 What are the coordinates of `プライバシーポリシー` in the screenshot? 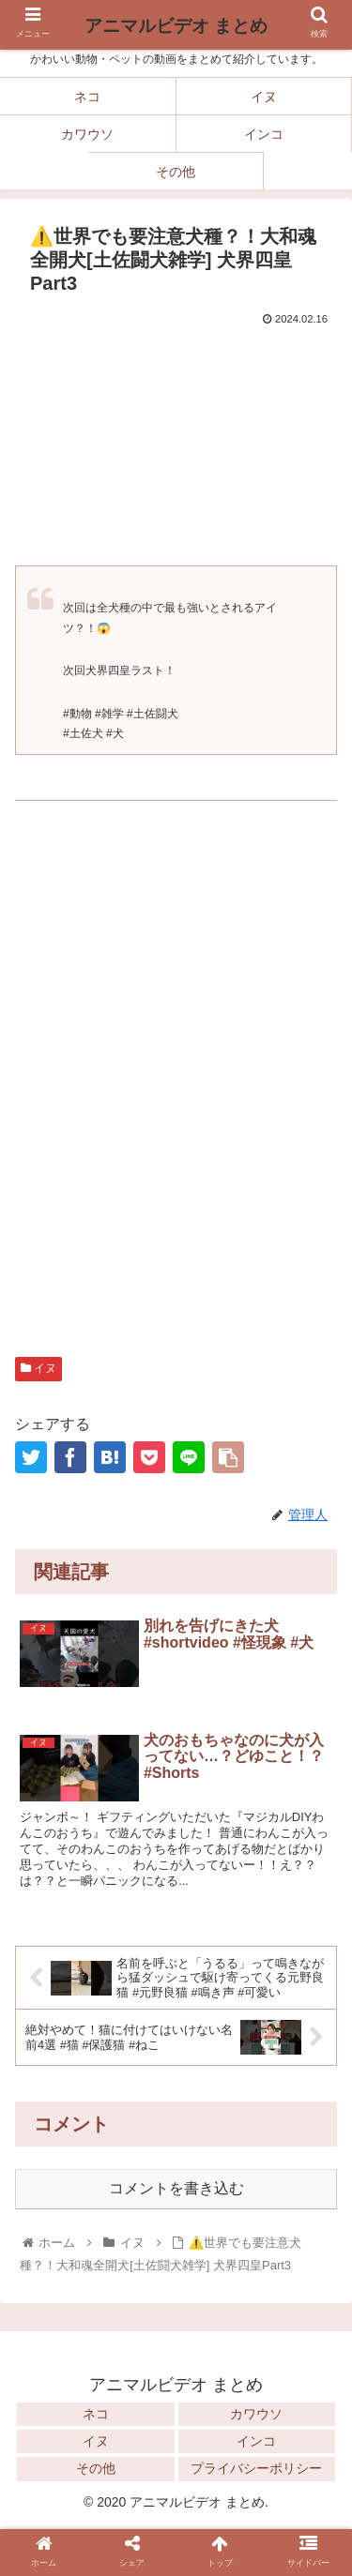 It's located at (256, 2468).